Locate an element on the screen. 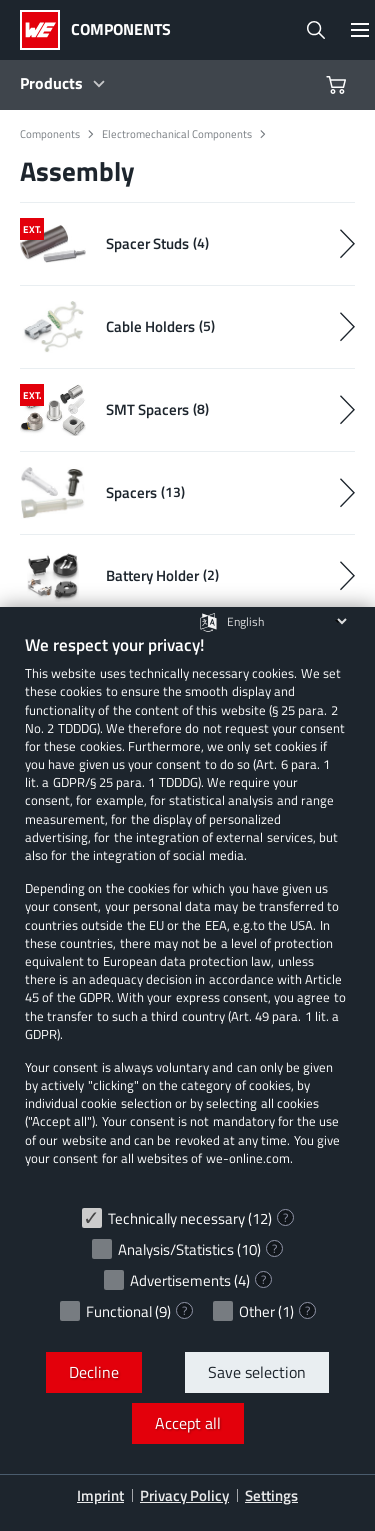 This screenshot has height=1531, width=375. Accept all is located at coordinates (188, 1423).